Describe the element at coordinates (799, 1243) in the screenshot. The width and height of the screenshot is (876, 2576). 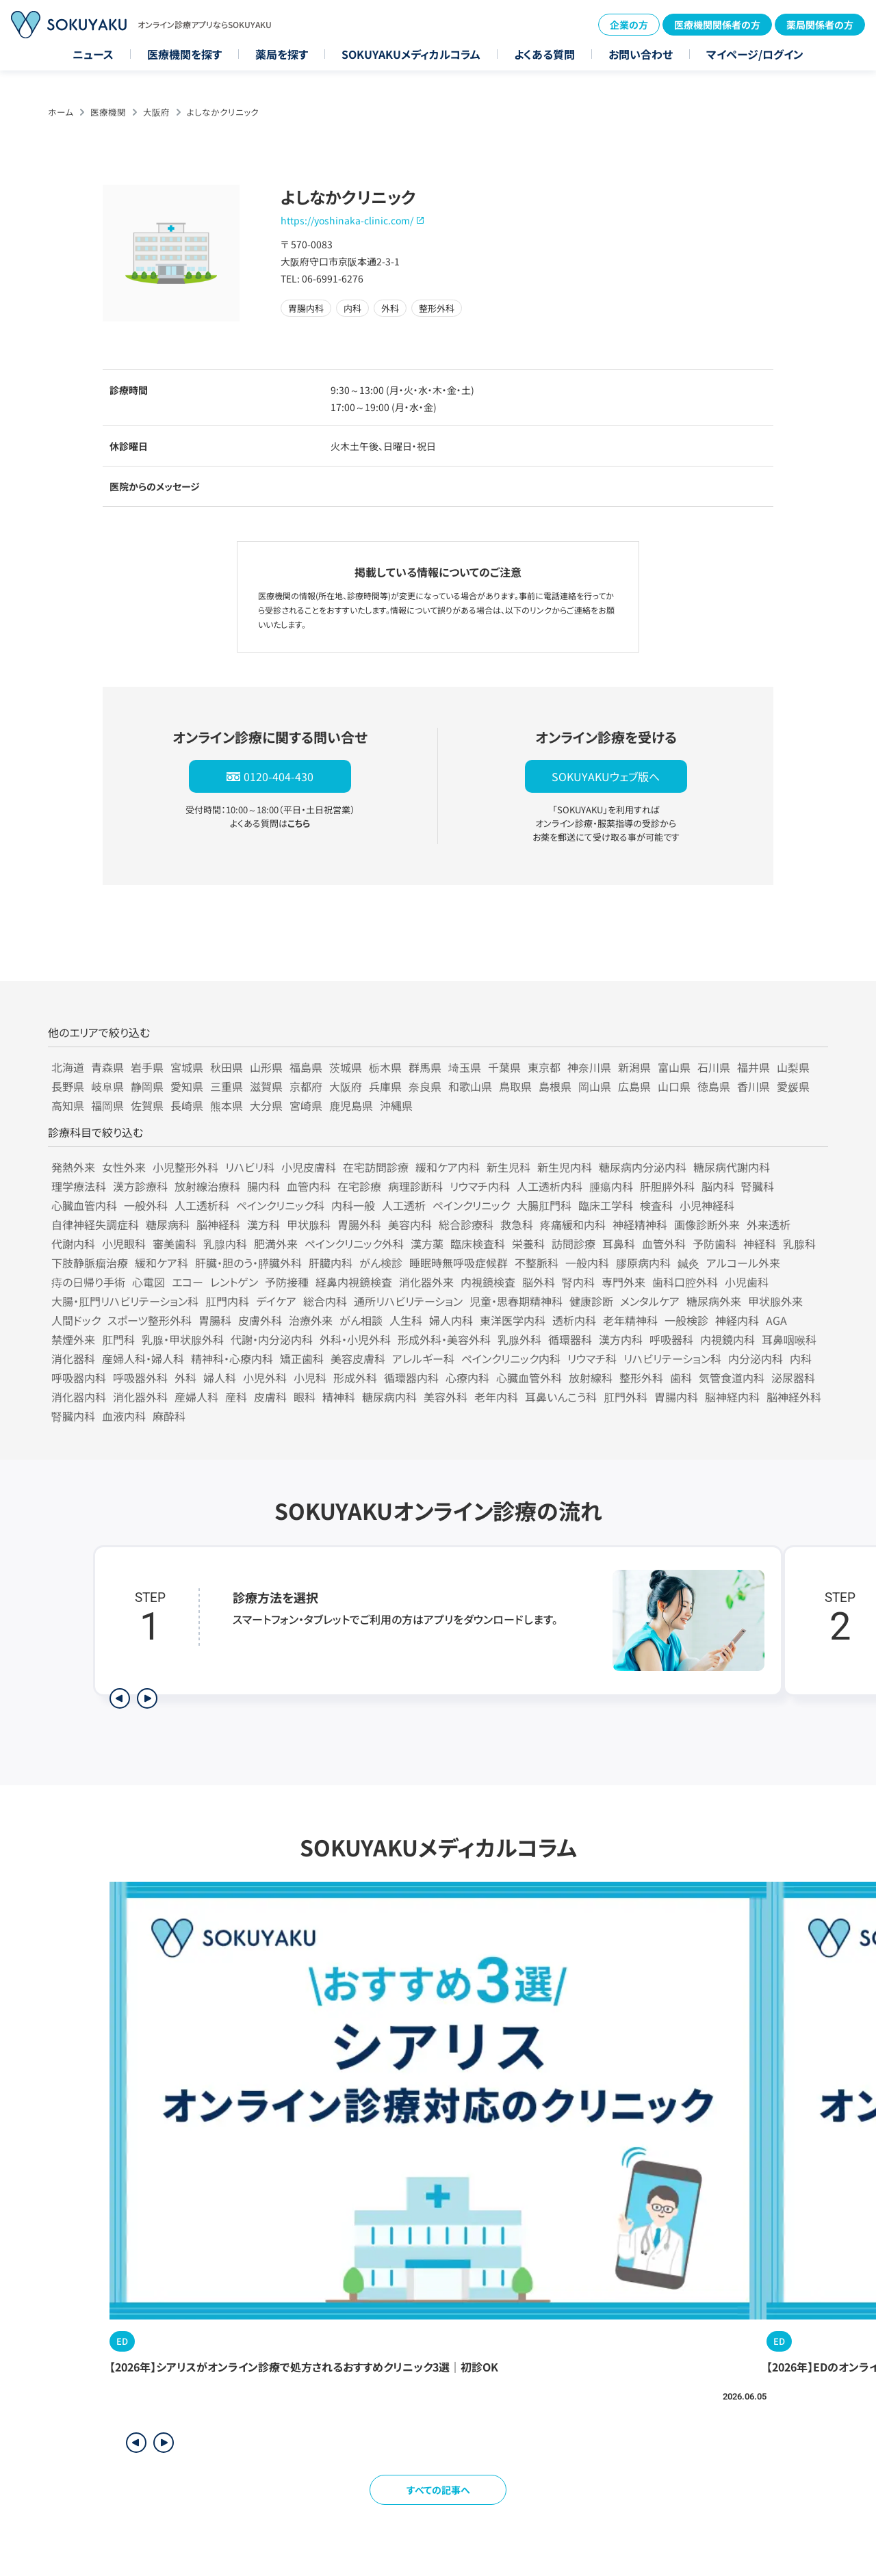
I see `乳腺科` at that location.